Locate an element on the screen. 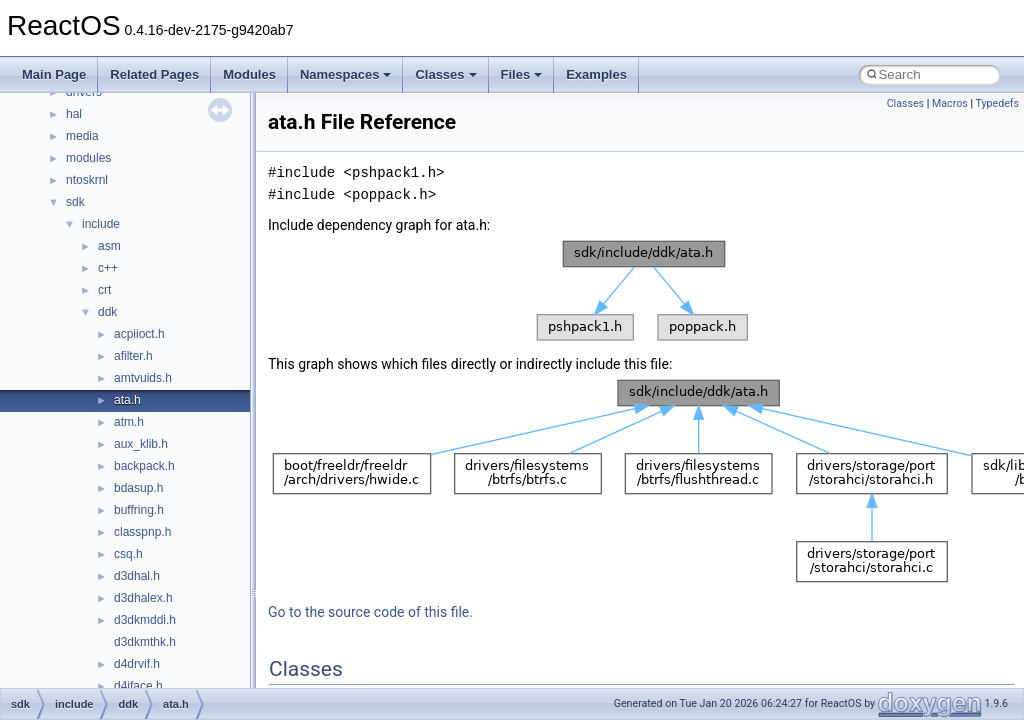 The width and height of the screenshot is (1024, 720). Namespaces is located at coordinates (346, 74).